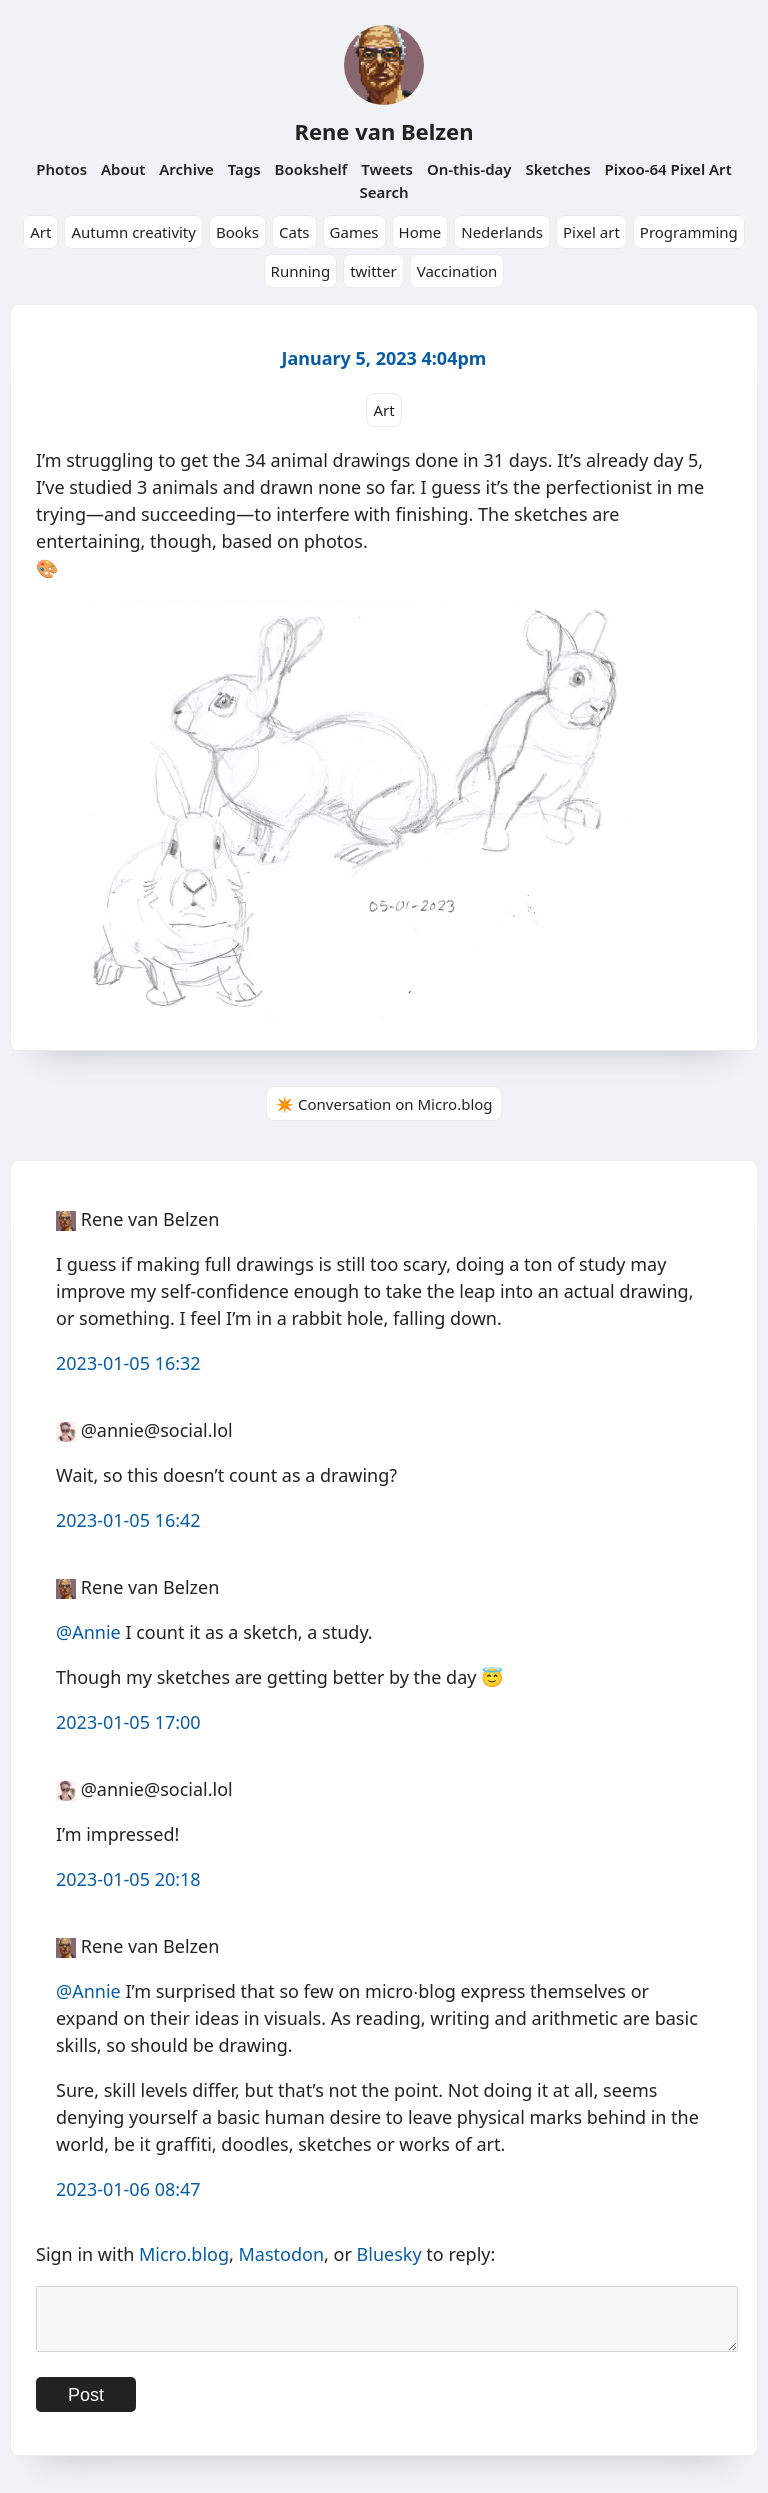  What do you see at coordinates (237, 232) in the screenshot?
I see `Books` at bounding box center [237, 232].